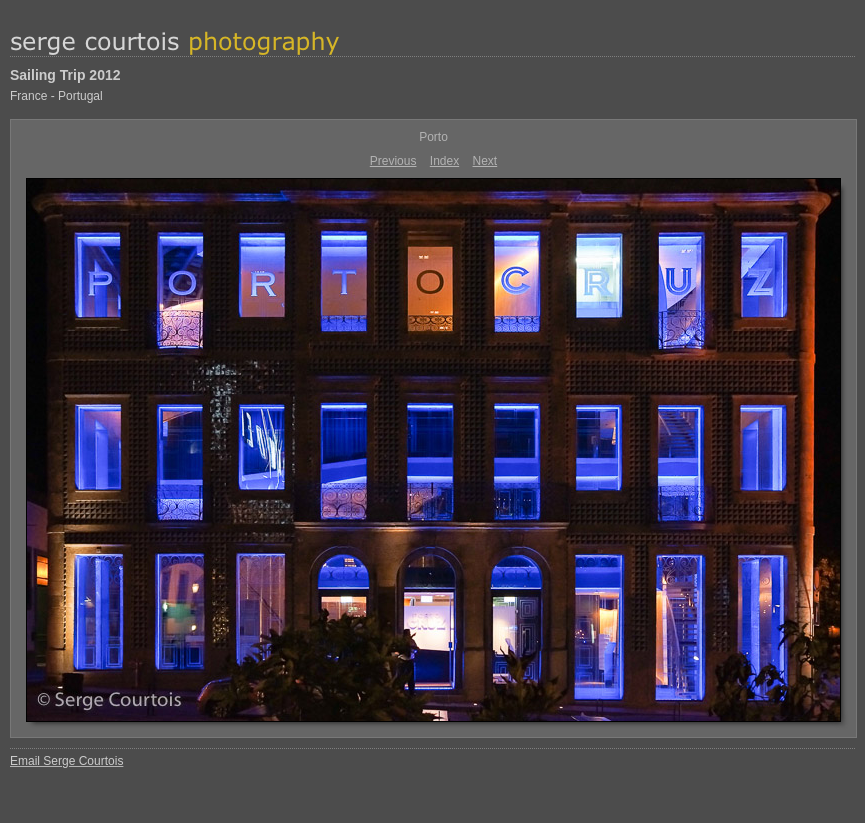 This screenshot has height=823, width=865. What do you see at coordinates (444, 161) in the screenshot?
I see `Index` at bounding box center [444, 161].